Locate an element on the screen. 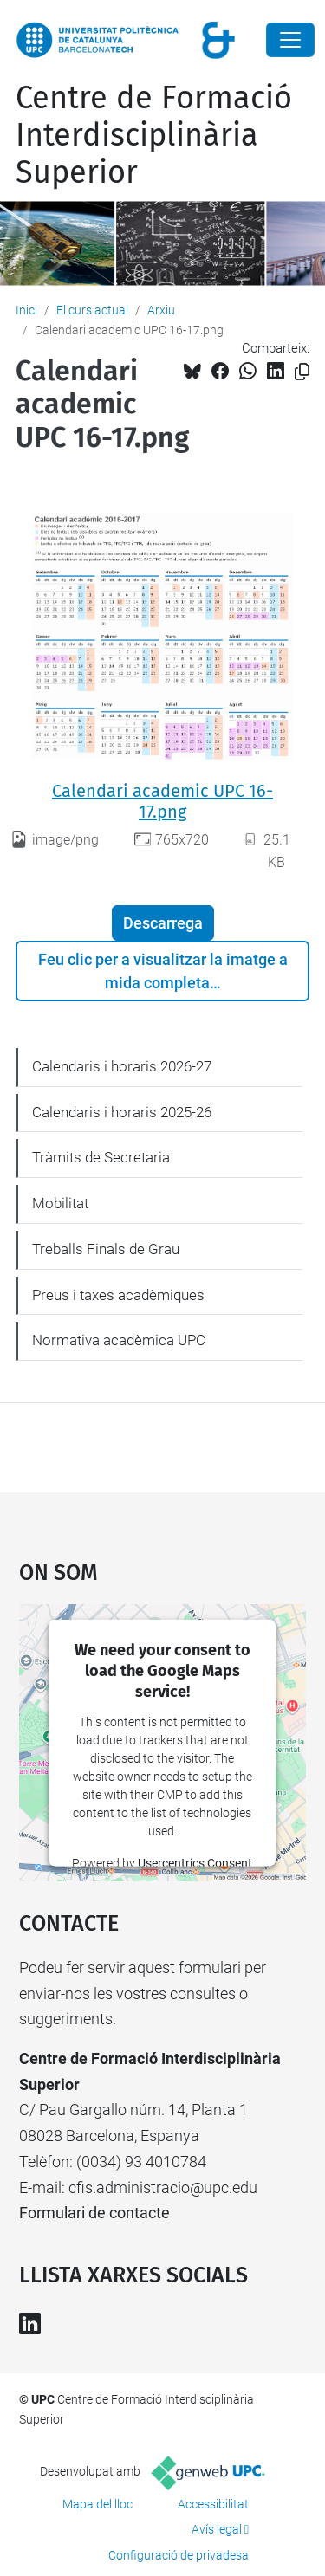 This screenshot has height=2576, width=325. El curs actual is located at coordinates (92, 310).